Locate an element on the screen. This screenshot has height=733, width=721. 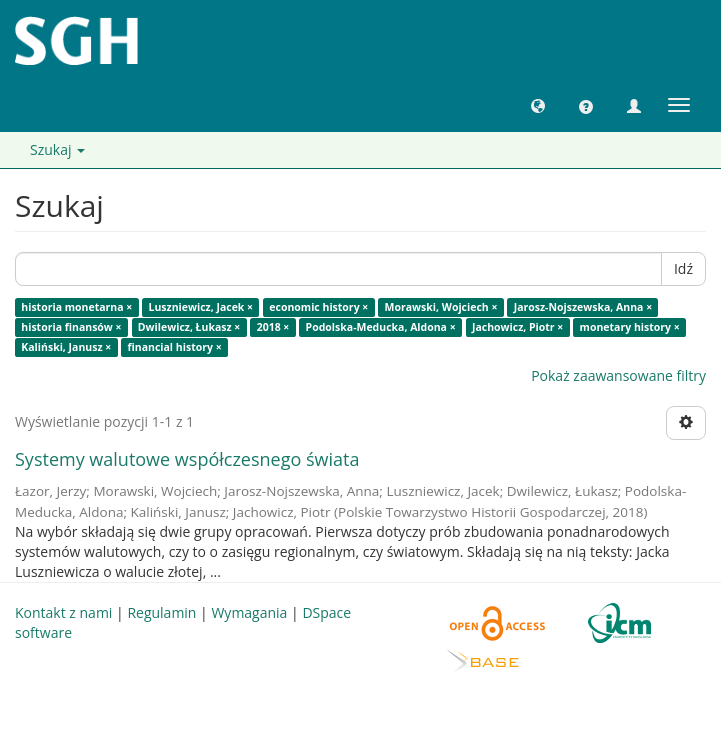
Regulamin is located at coordinates (161, 612).